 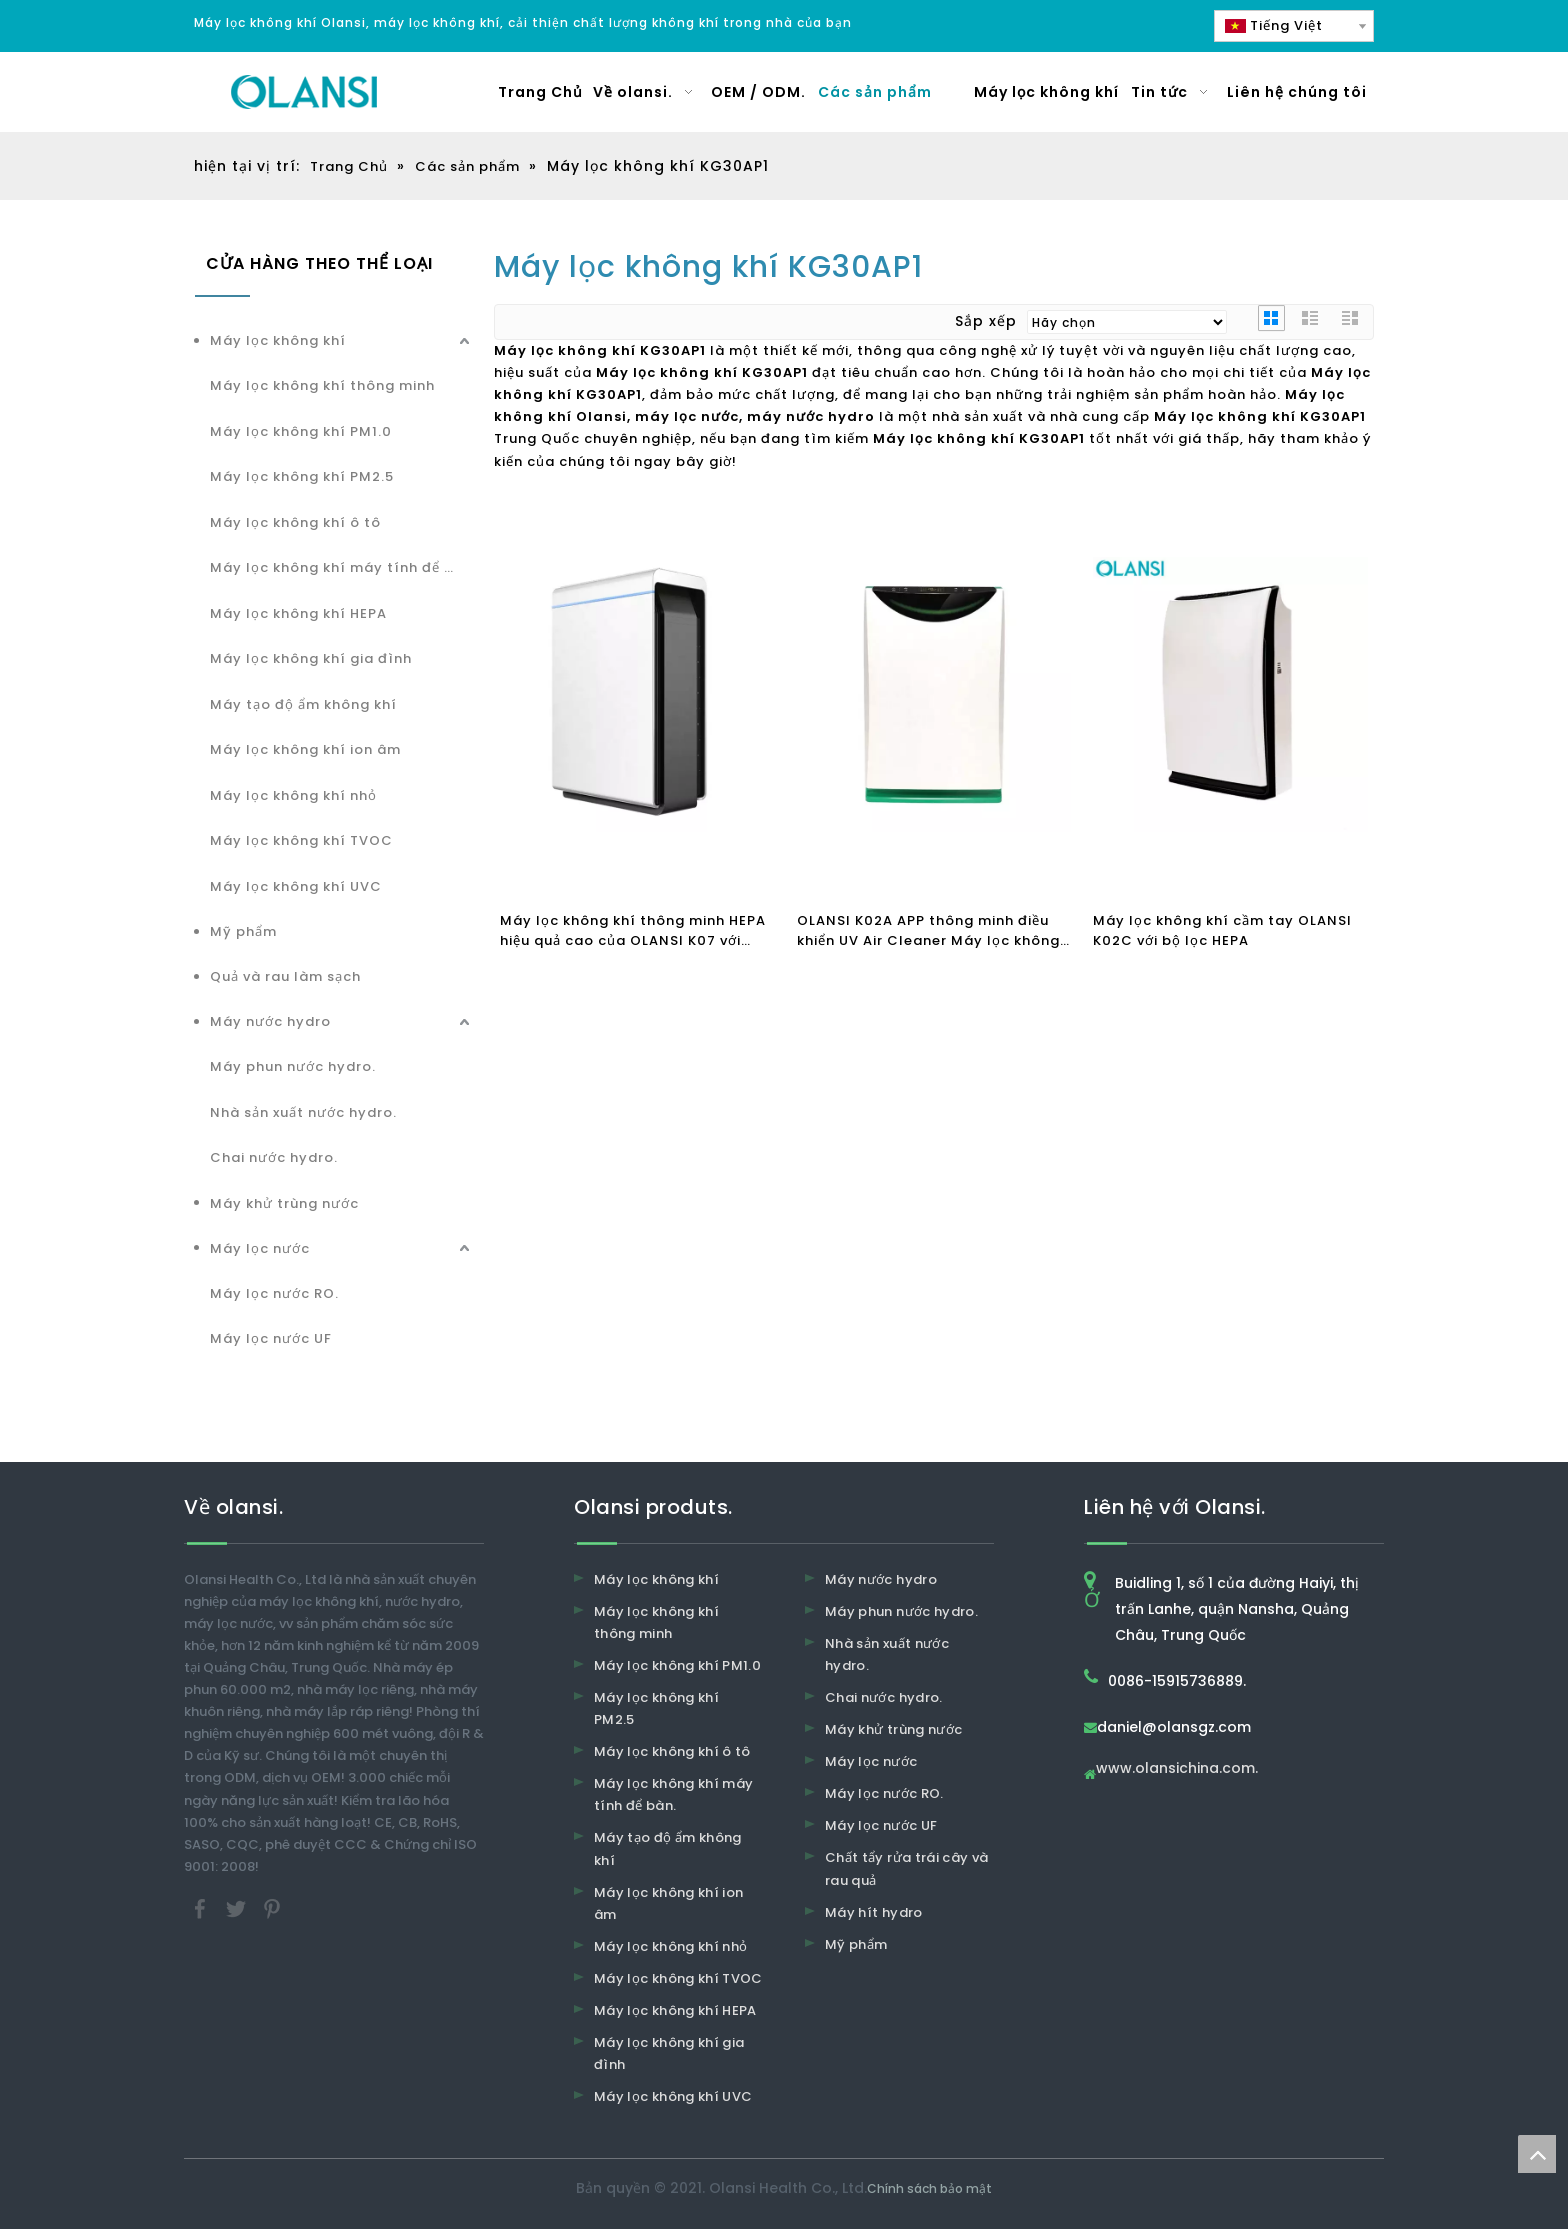 What do you see at coordinates (296, 886) in the screenshot?
I see `Máy lọc không khí UVC` at bounding box center [296, 886].